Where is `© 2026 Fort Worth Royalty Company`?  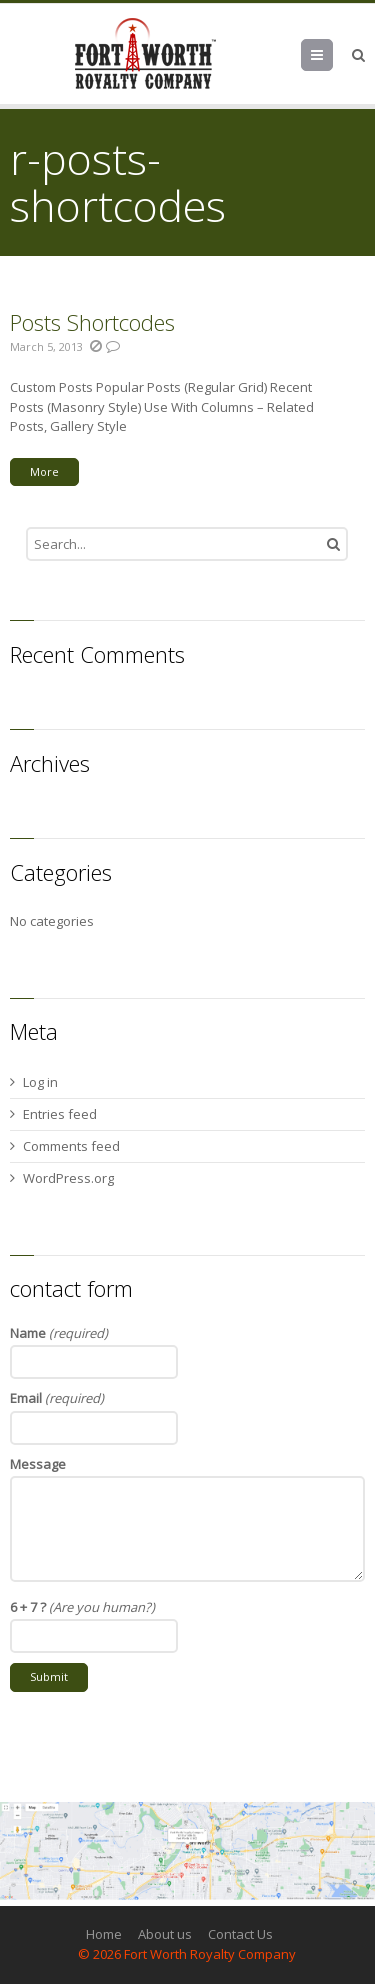 © 2026 Fort Worth Royalty Company is located at coordinates (187, 1954).